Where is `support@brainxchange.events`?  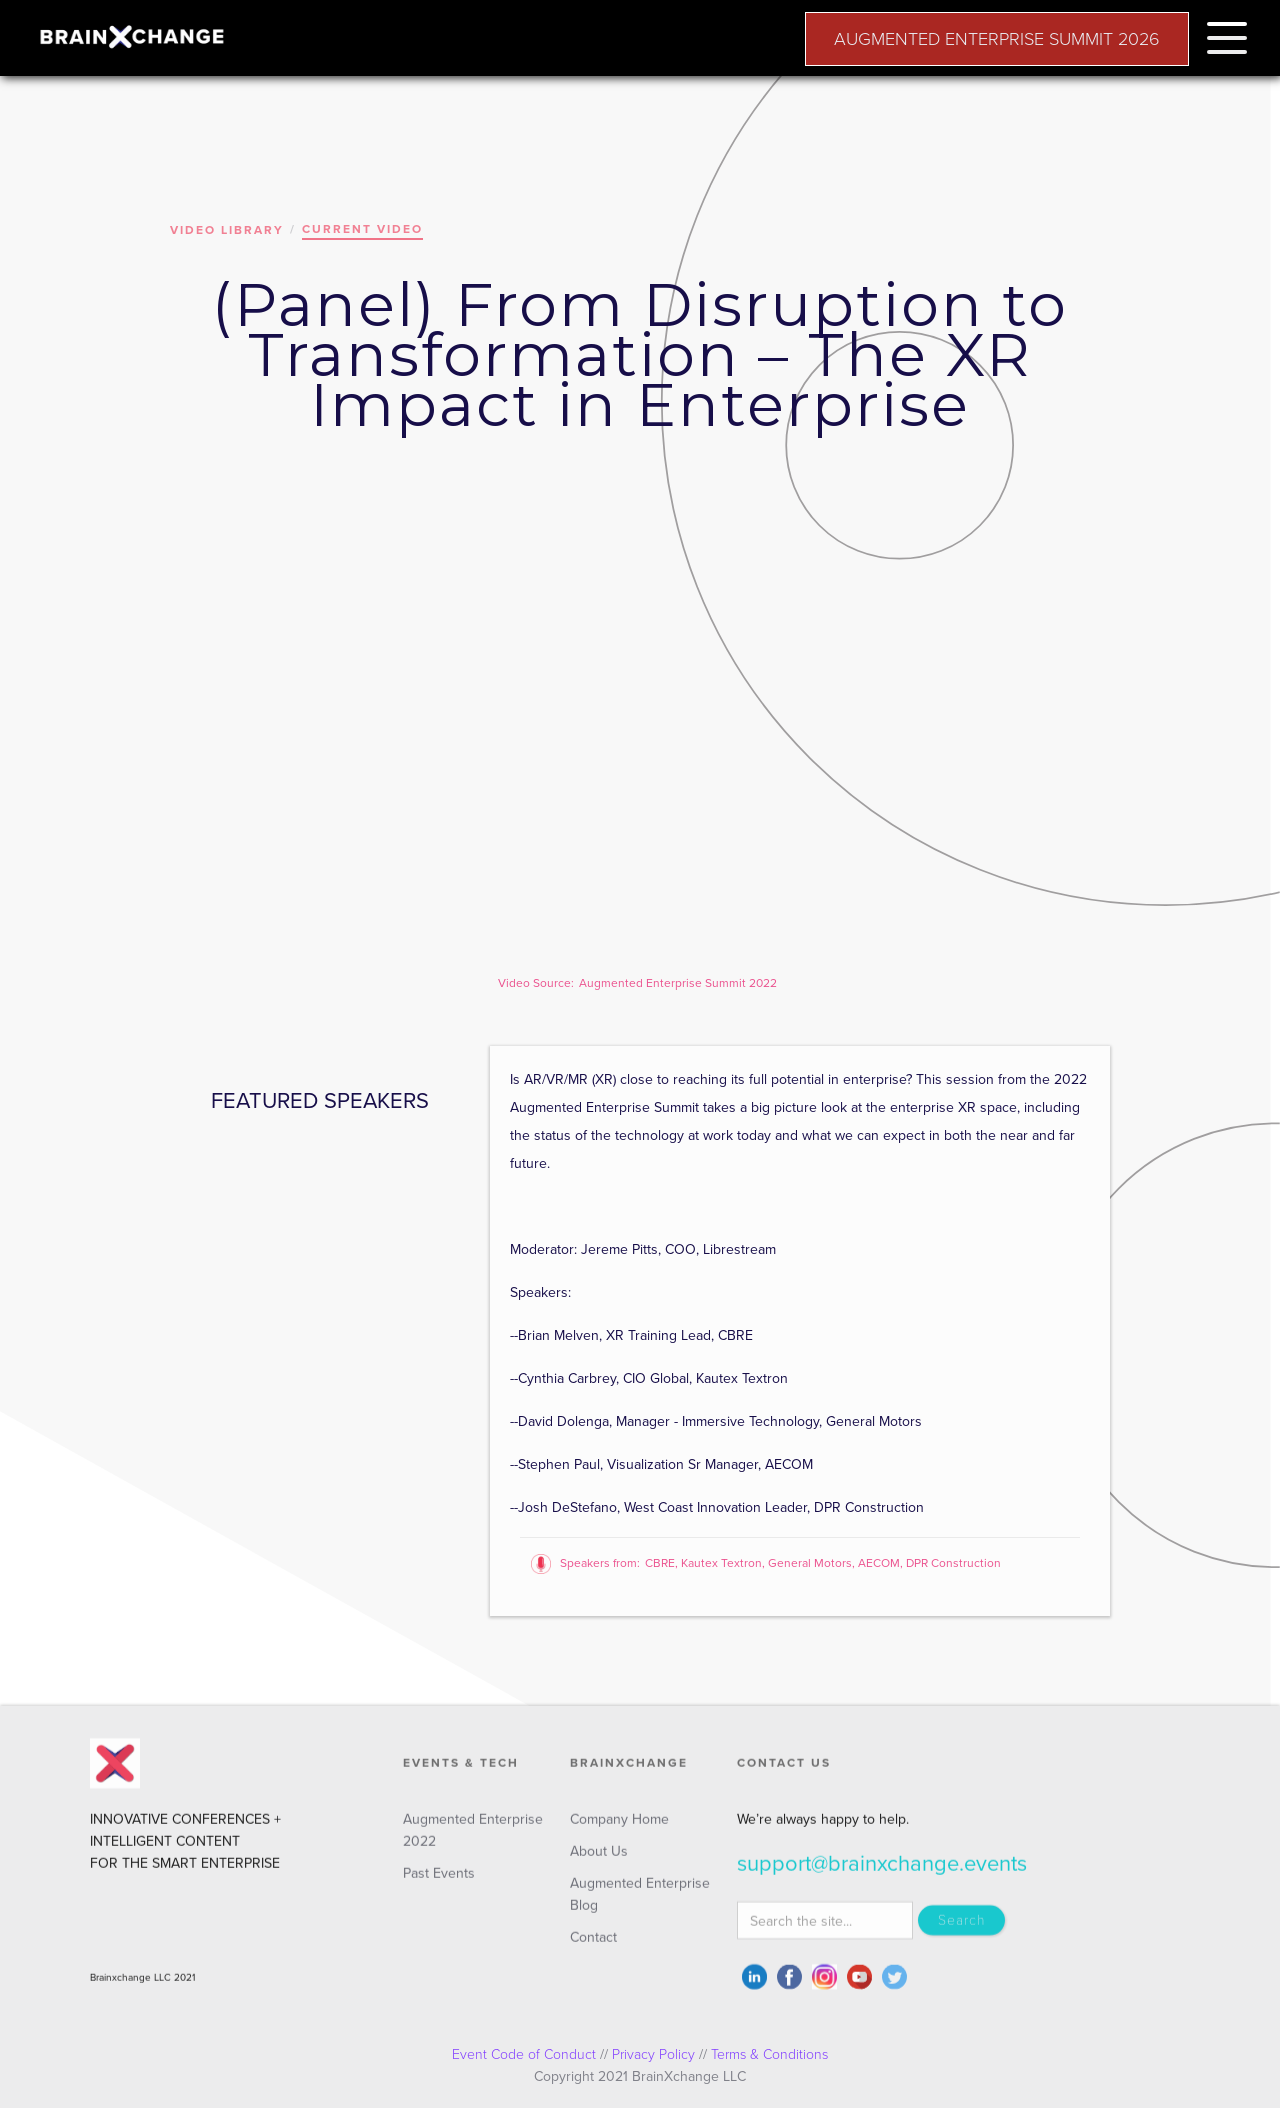 support@brainxchange.events is located at coordinates (882, 1873).